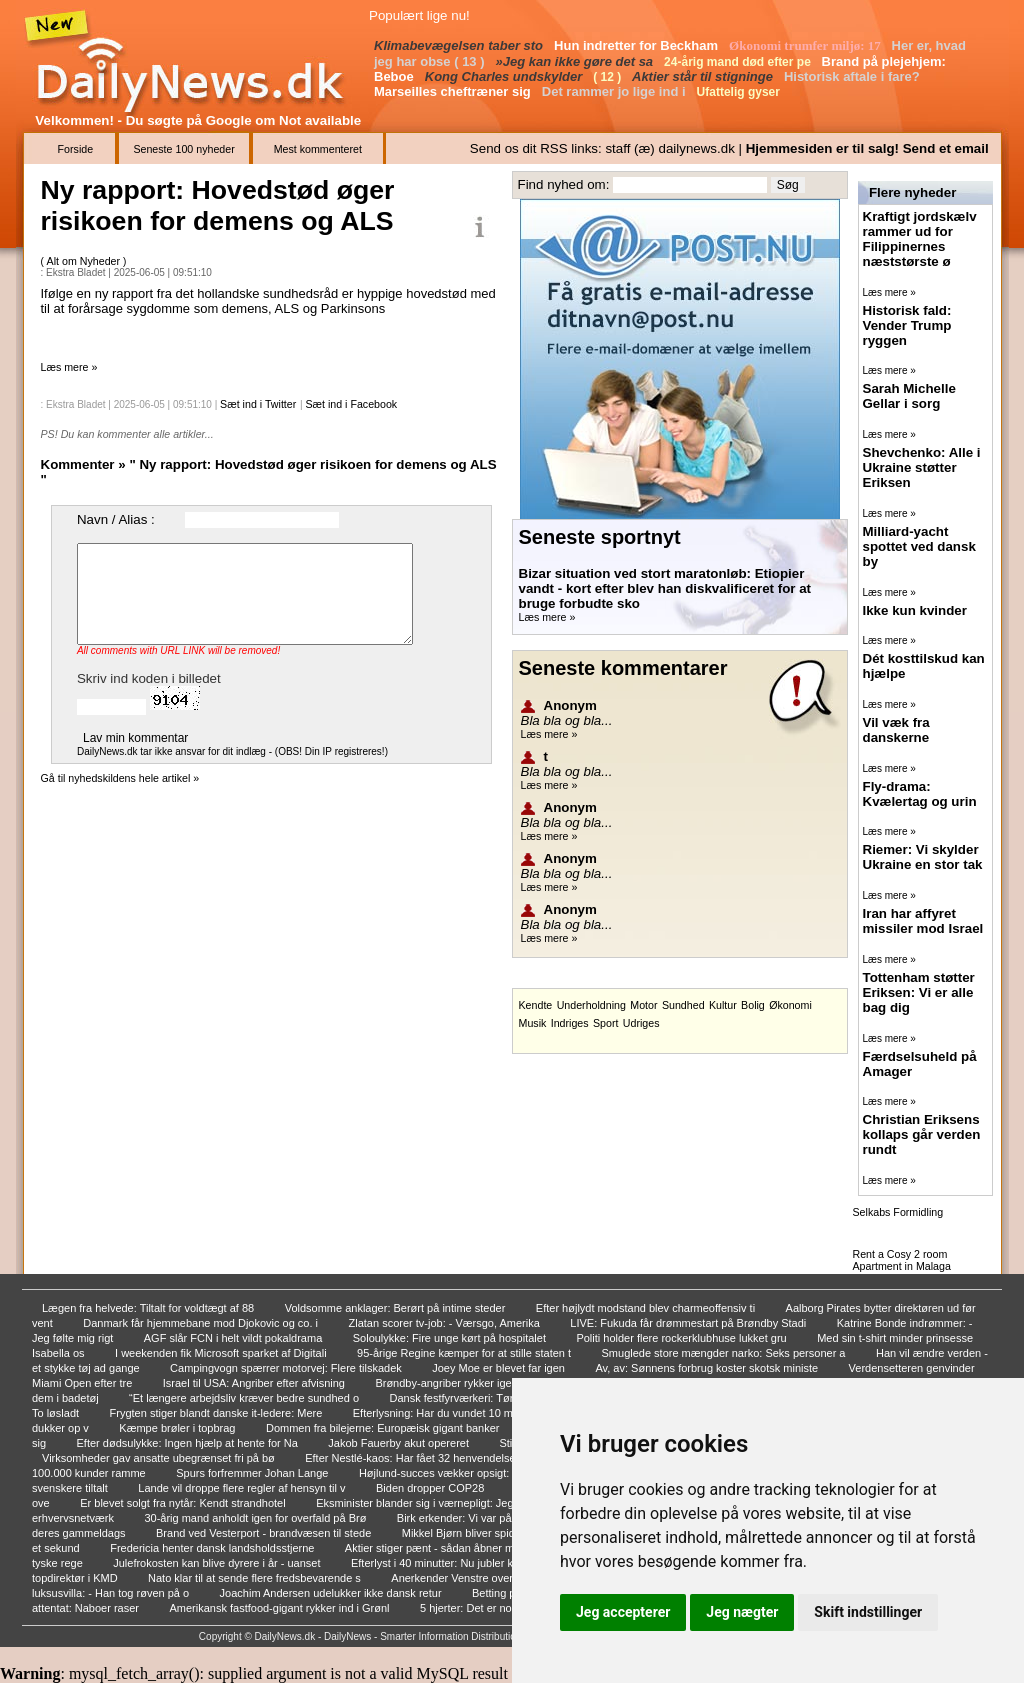 Image resolution: width=1024 pixels, height=1683 pixels. Describe the element at coordinates (753, 1005) in the screenshot. I see `Bolig` at that location.